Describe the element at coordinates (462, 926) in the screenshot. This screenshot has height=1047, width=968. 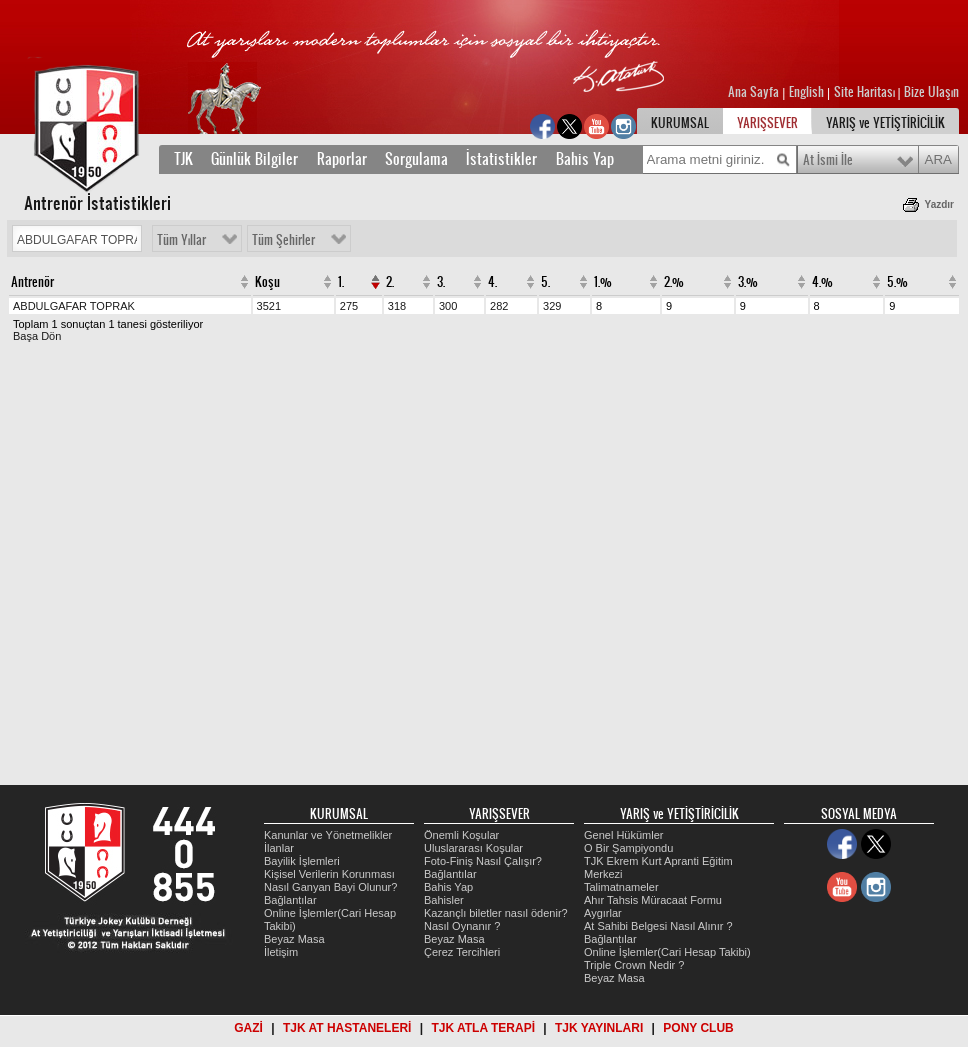
I see `Nasıl Oynanır ?` at that location.